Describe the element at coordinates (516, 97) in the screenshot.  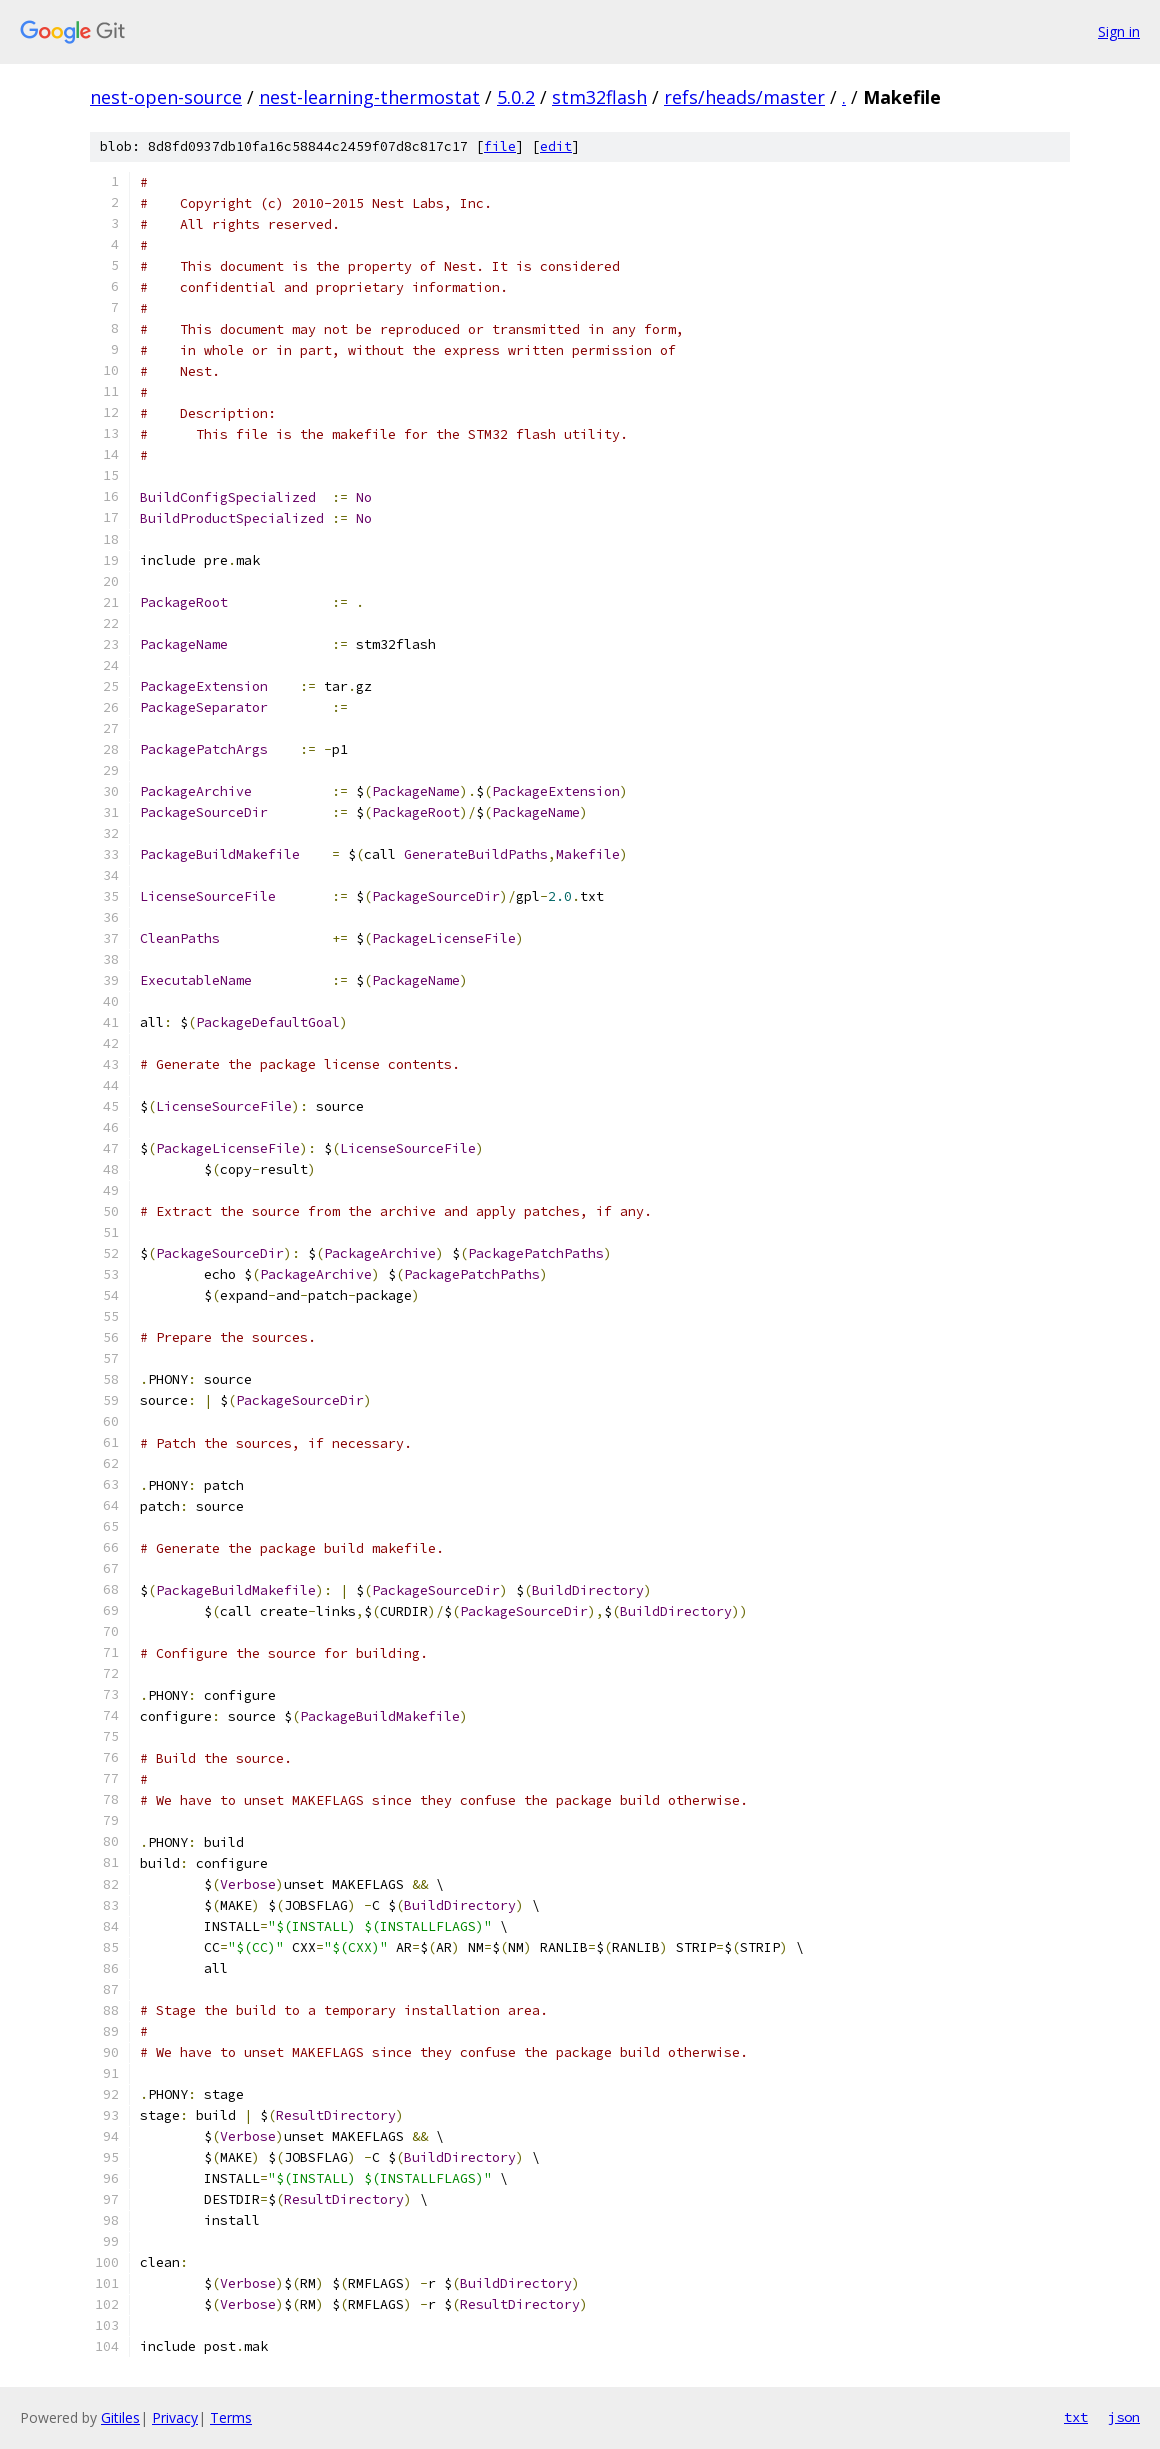
I see `5.0.2` at that location.